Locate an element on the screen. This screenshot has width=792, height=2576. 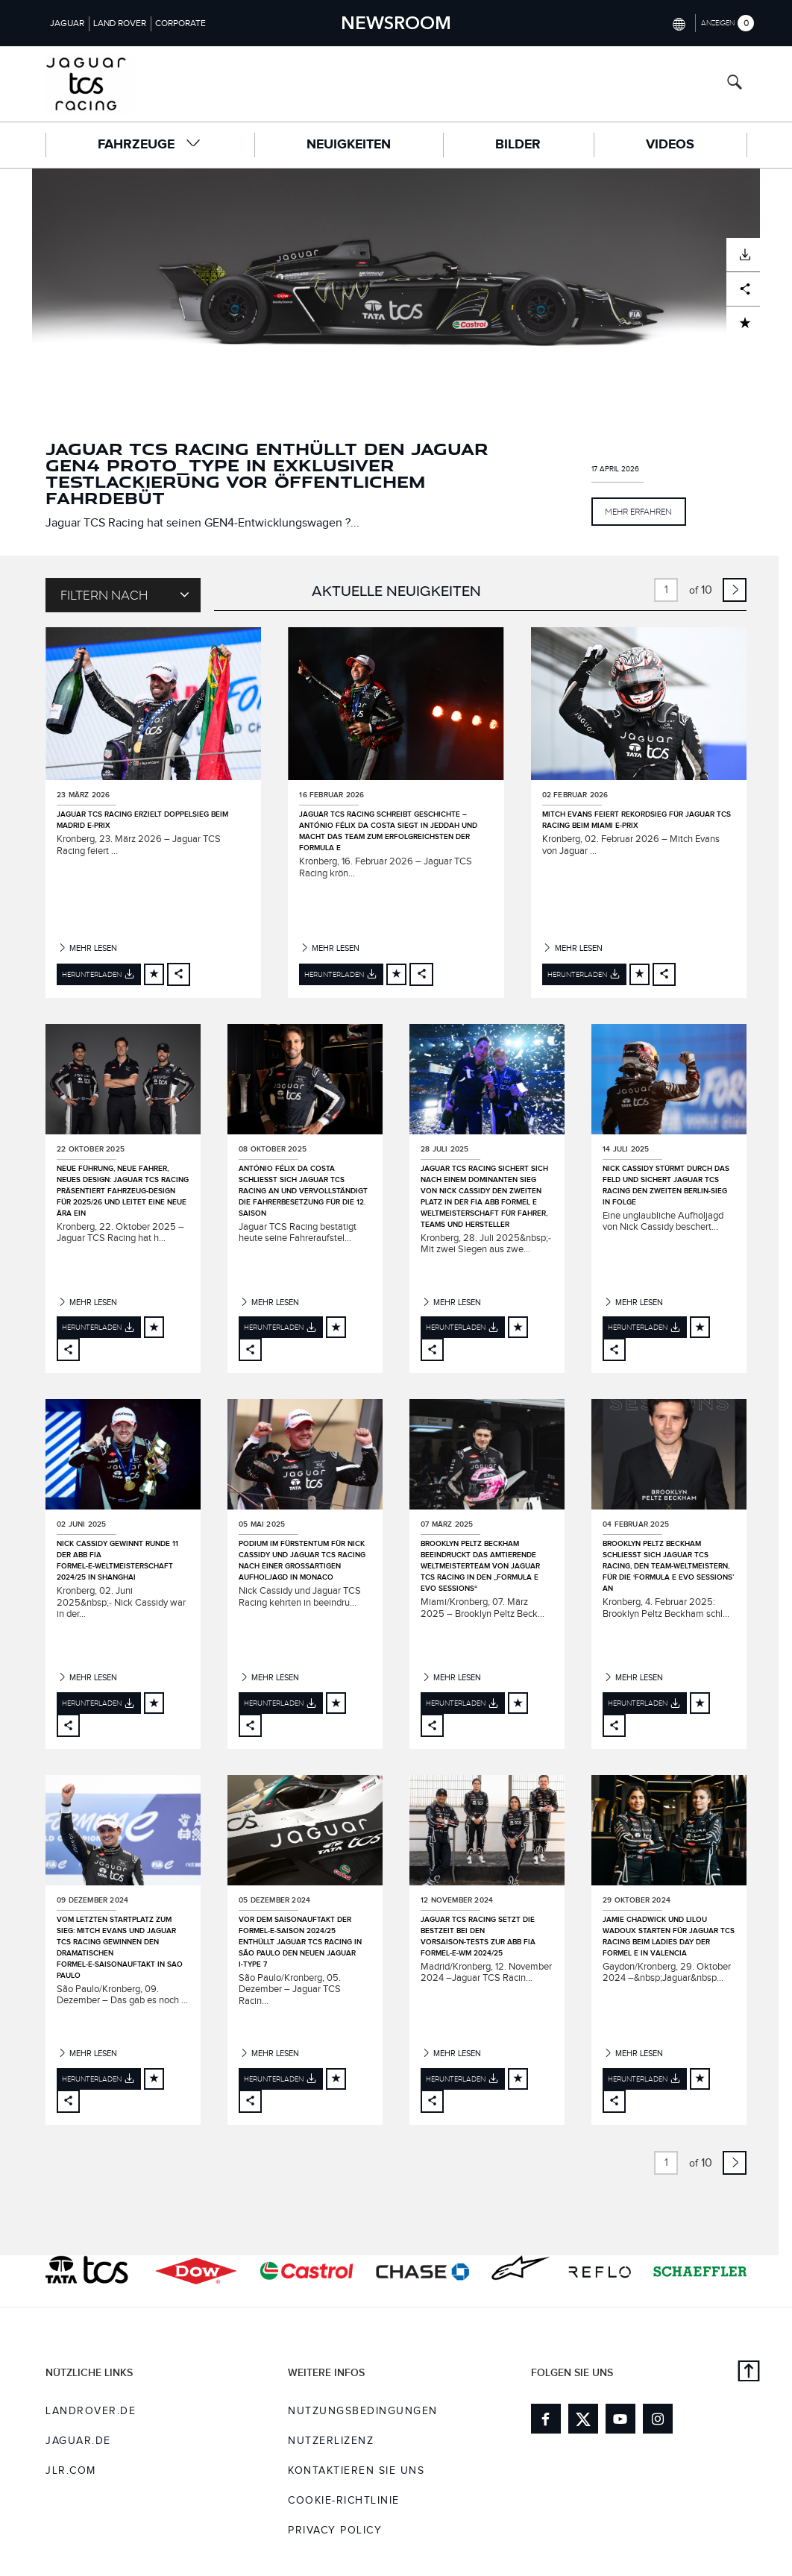
[Add to cart] is located at coordinates (154, 974).